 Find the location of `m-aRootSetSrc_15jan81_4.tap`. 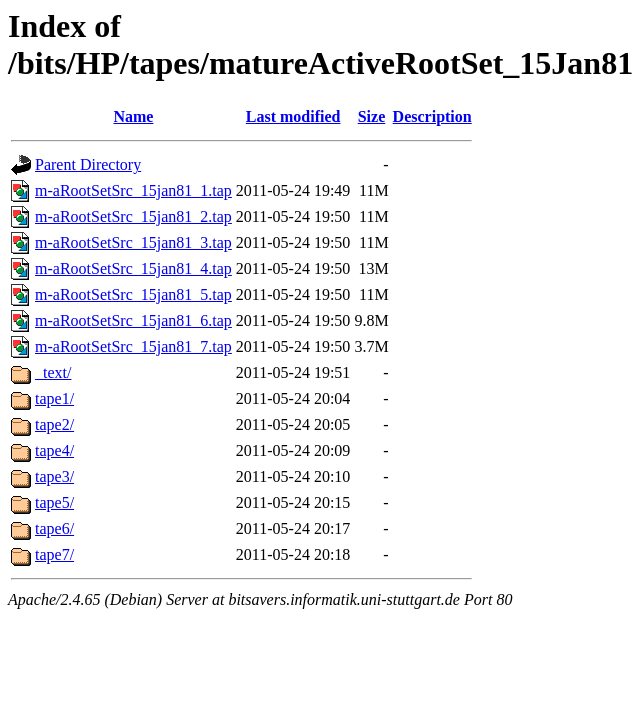

m-aRootSetSrc_15jan81_4.tap is located at coordinates (133, 268).